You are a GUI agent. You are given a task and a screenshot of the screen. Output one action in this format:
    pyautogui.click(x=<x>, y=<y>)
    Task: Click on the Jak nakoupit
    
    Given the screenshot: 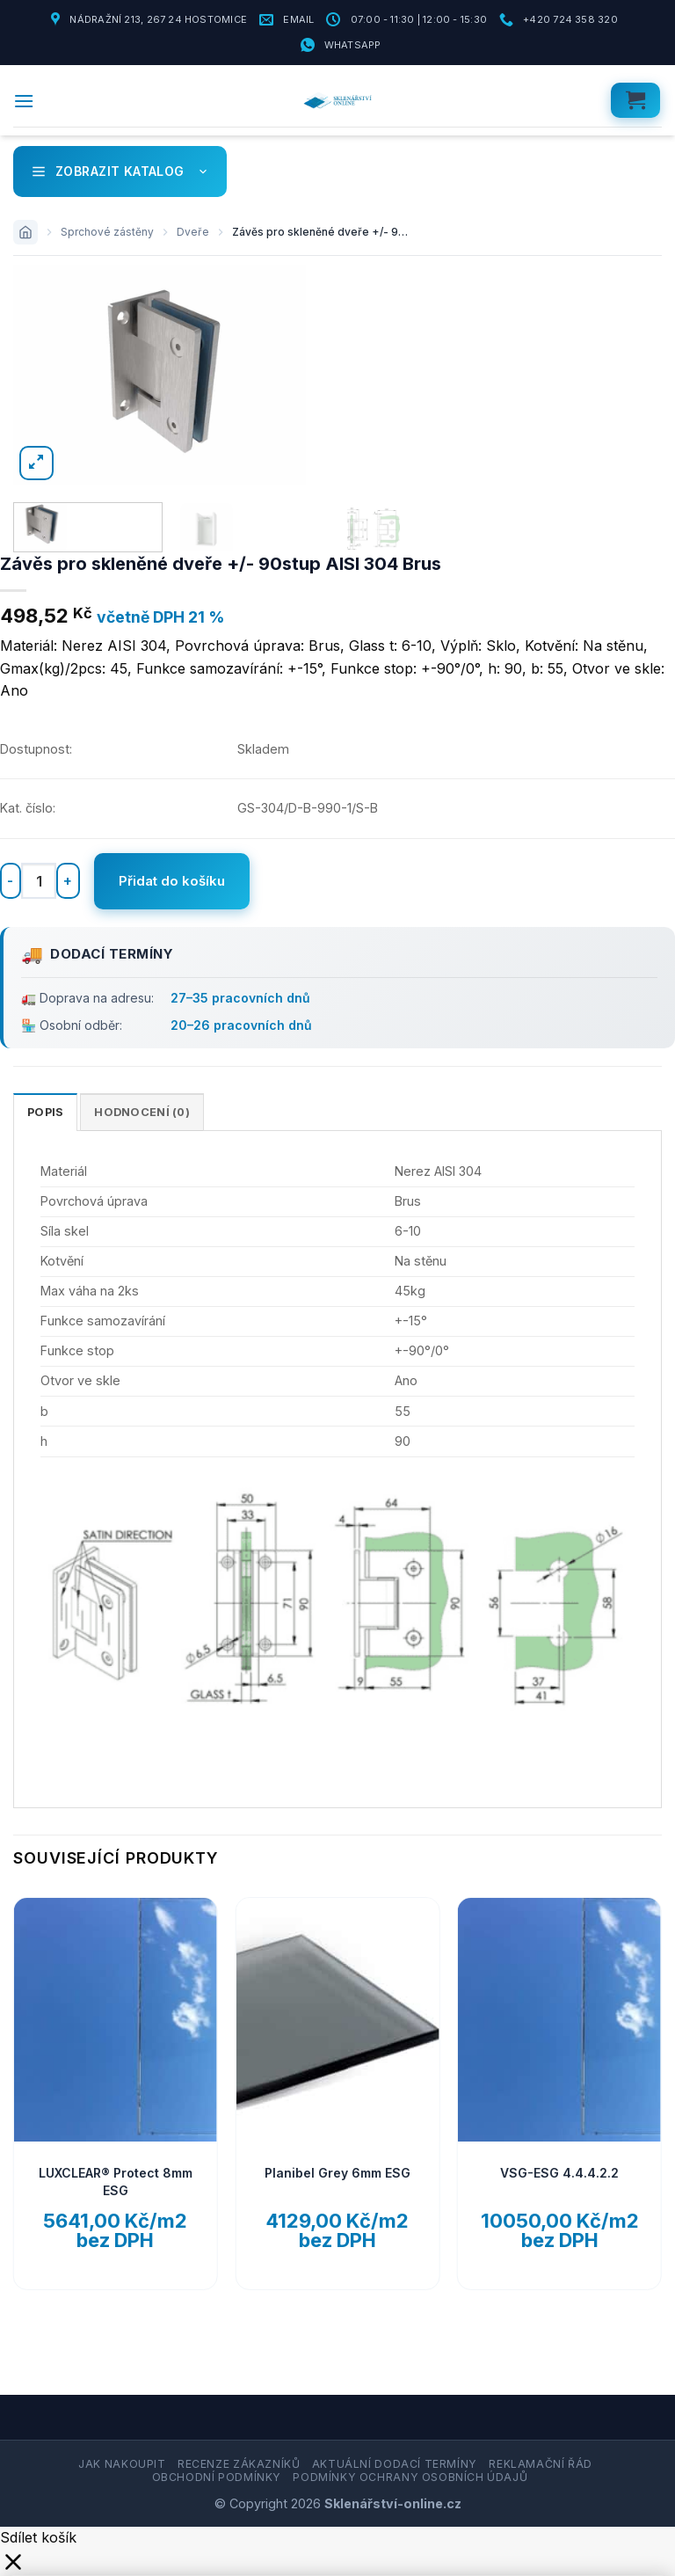 What is the action you would take?
    pyautogui.click(x=121, y=2464)
    